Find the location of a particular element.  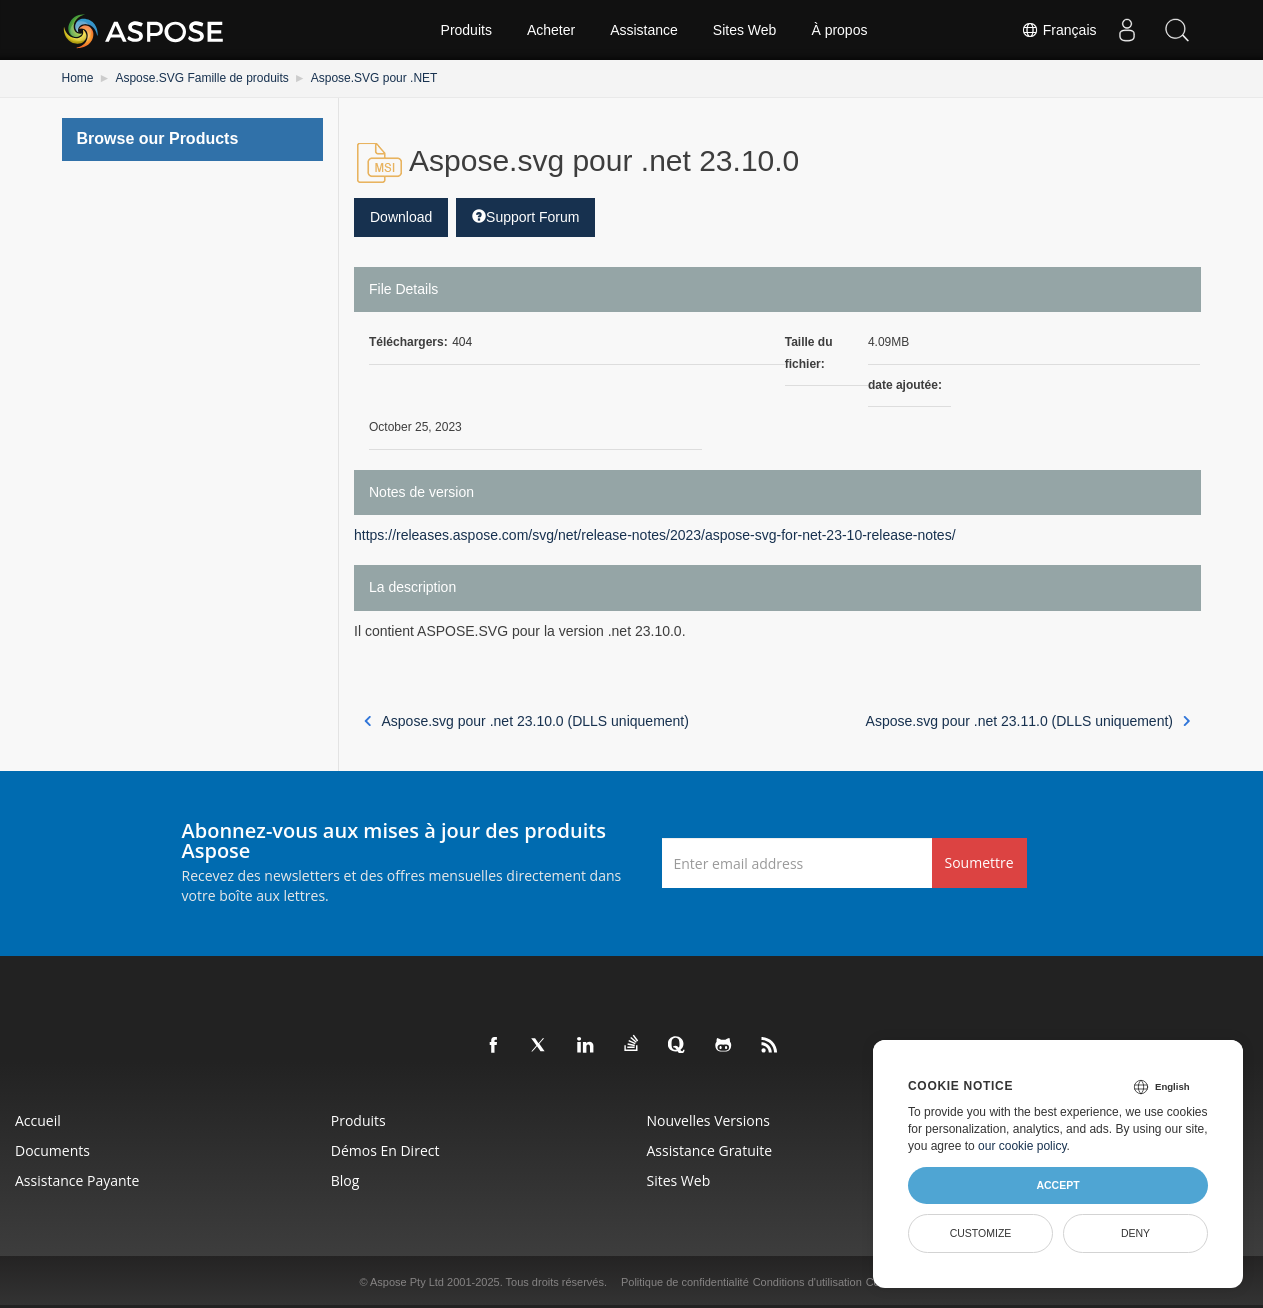

Soumettre is located at coordinates (979, 862).